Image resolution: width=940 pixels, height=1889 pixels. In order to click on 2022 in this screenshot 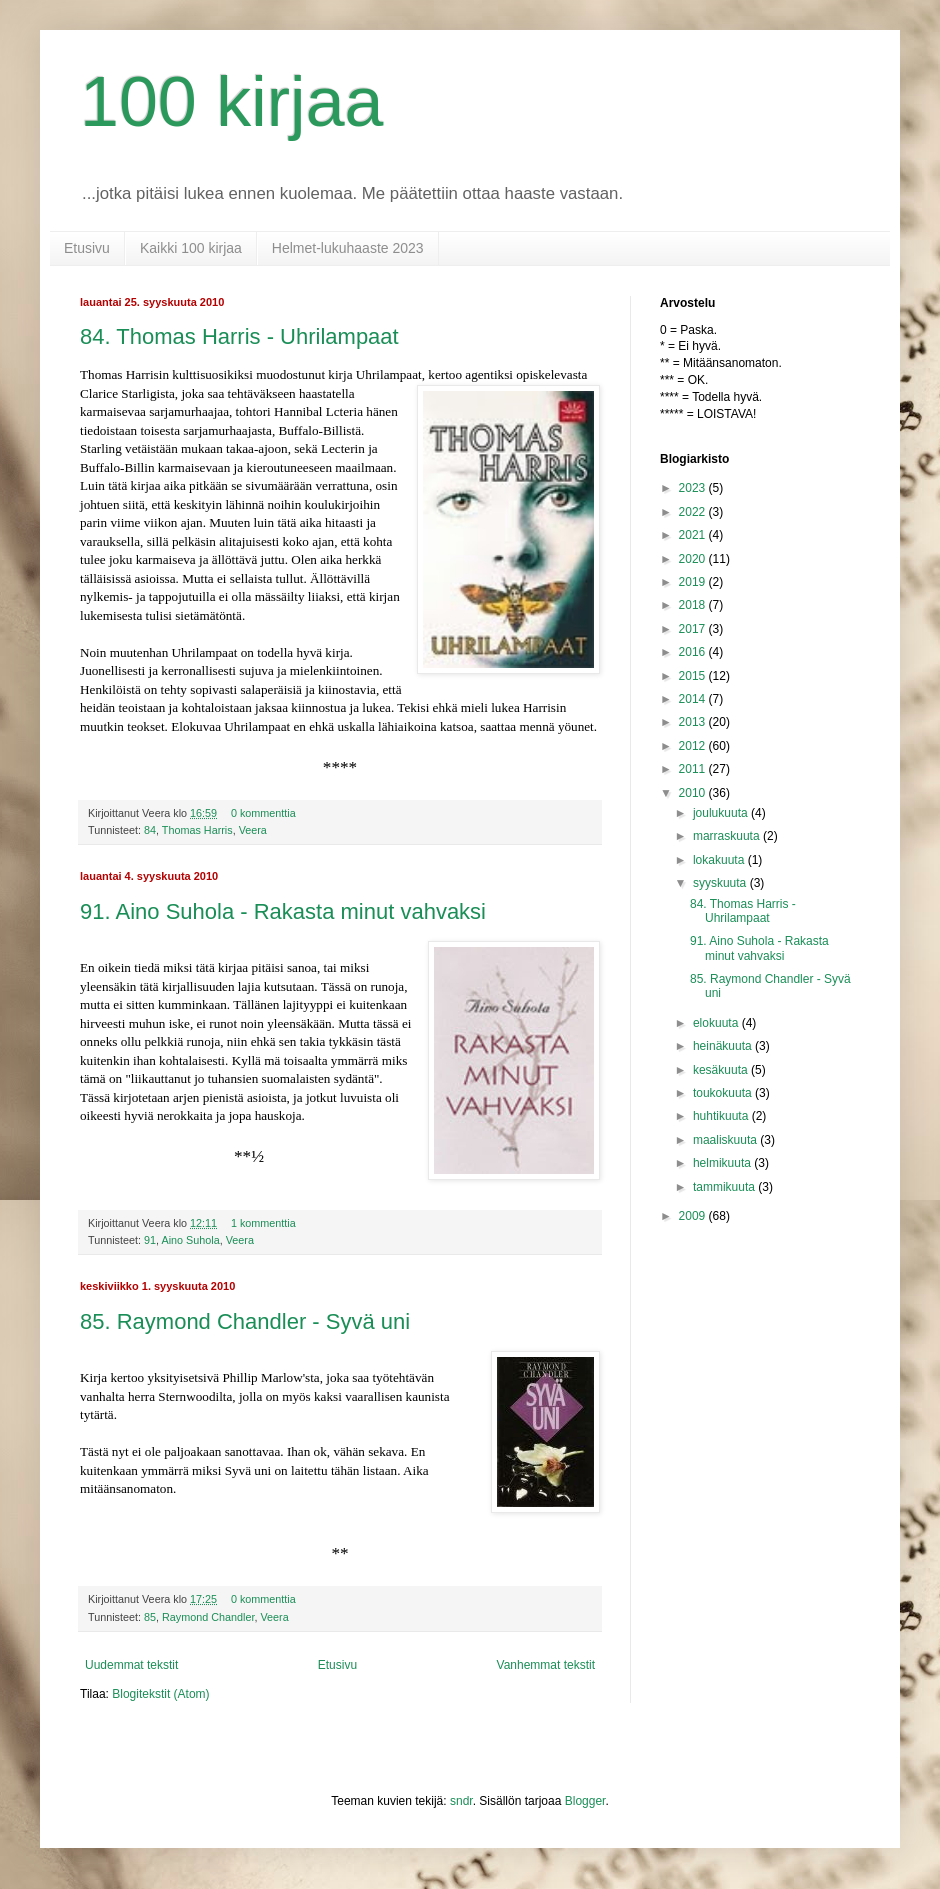, I will do `click(694, 512)`.